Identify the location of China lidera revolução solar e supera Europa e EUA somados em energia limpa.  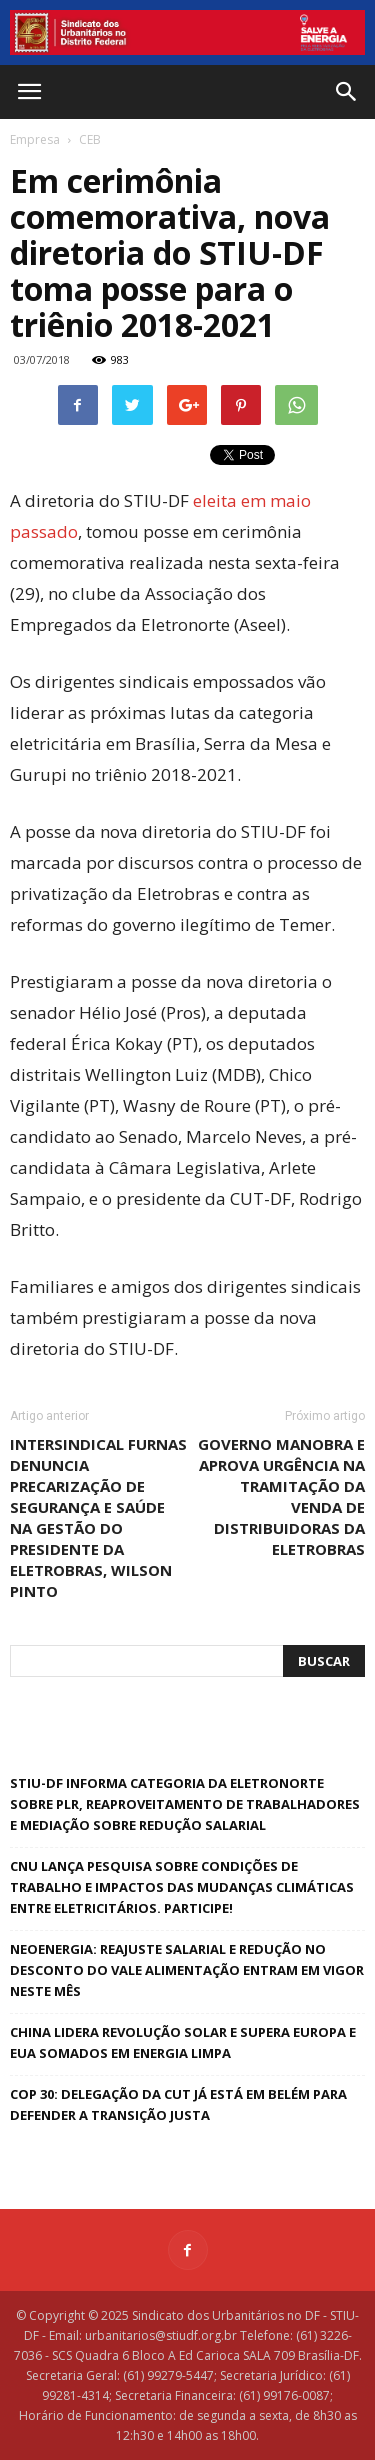
(183, 2042).